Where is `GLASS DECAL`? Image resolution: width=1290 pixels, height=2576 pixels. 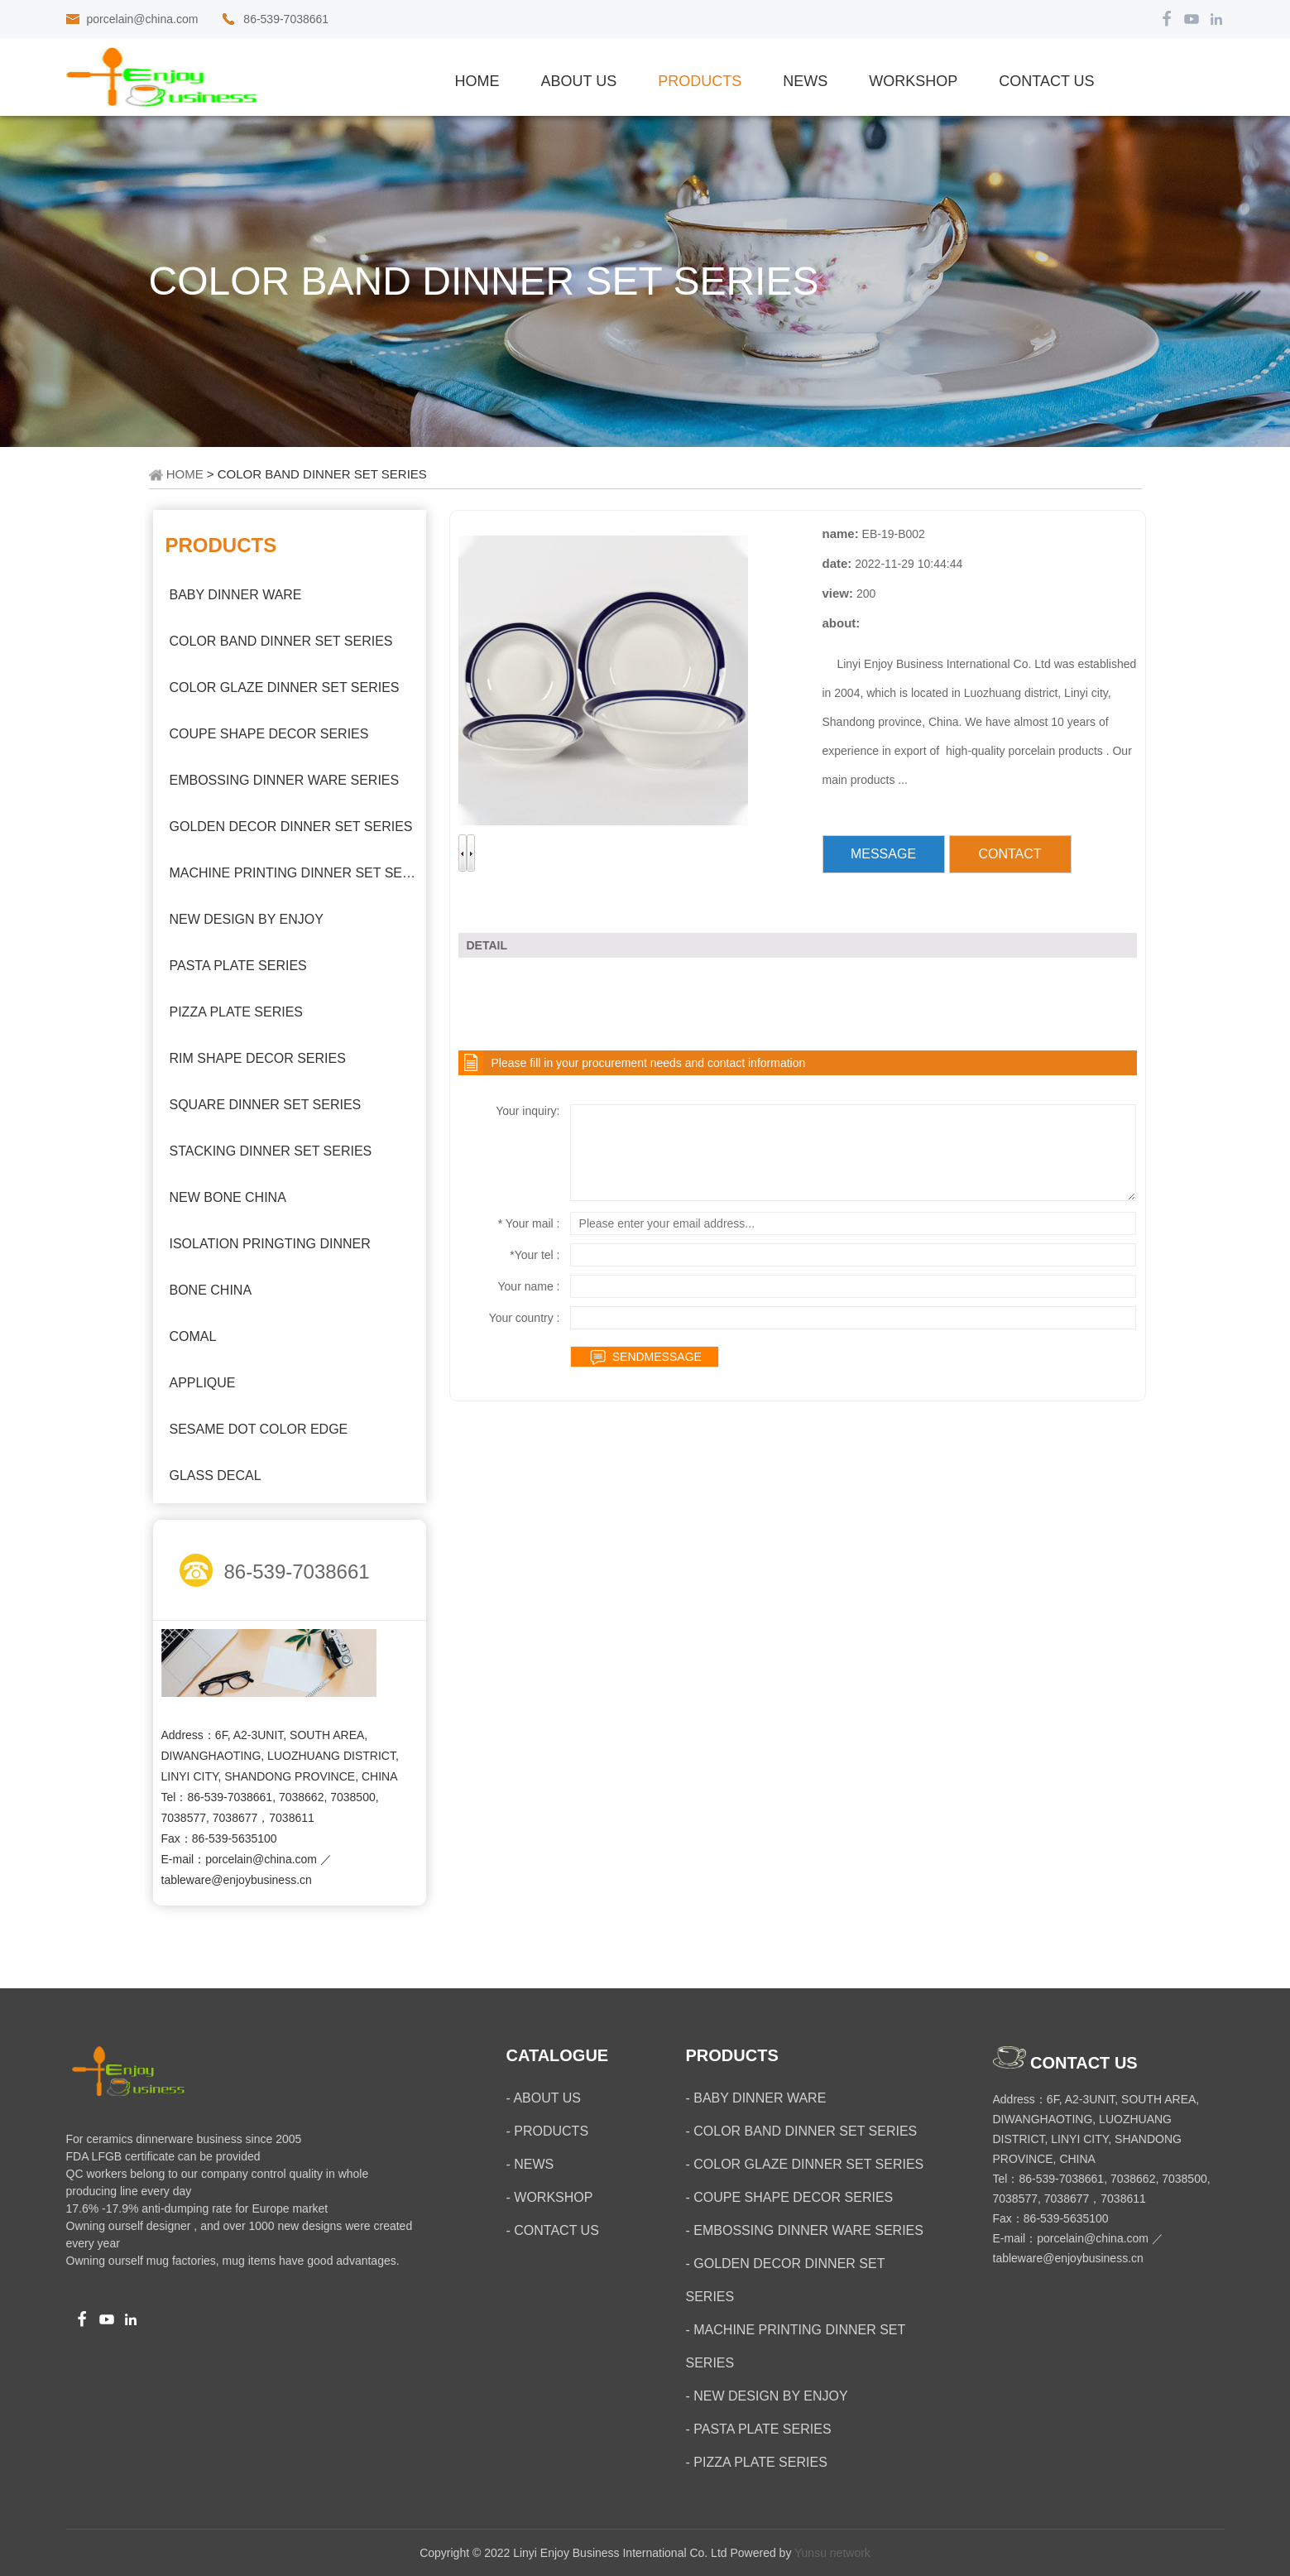 GLASS DECAL is located at coordinates (215, 1475).